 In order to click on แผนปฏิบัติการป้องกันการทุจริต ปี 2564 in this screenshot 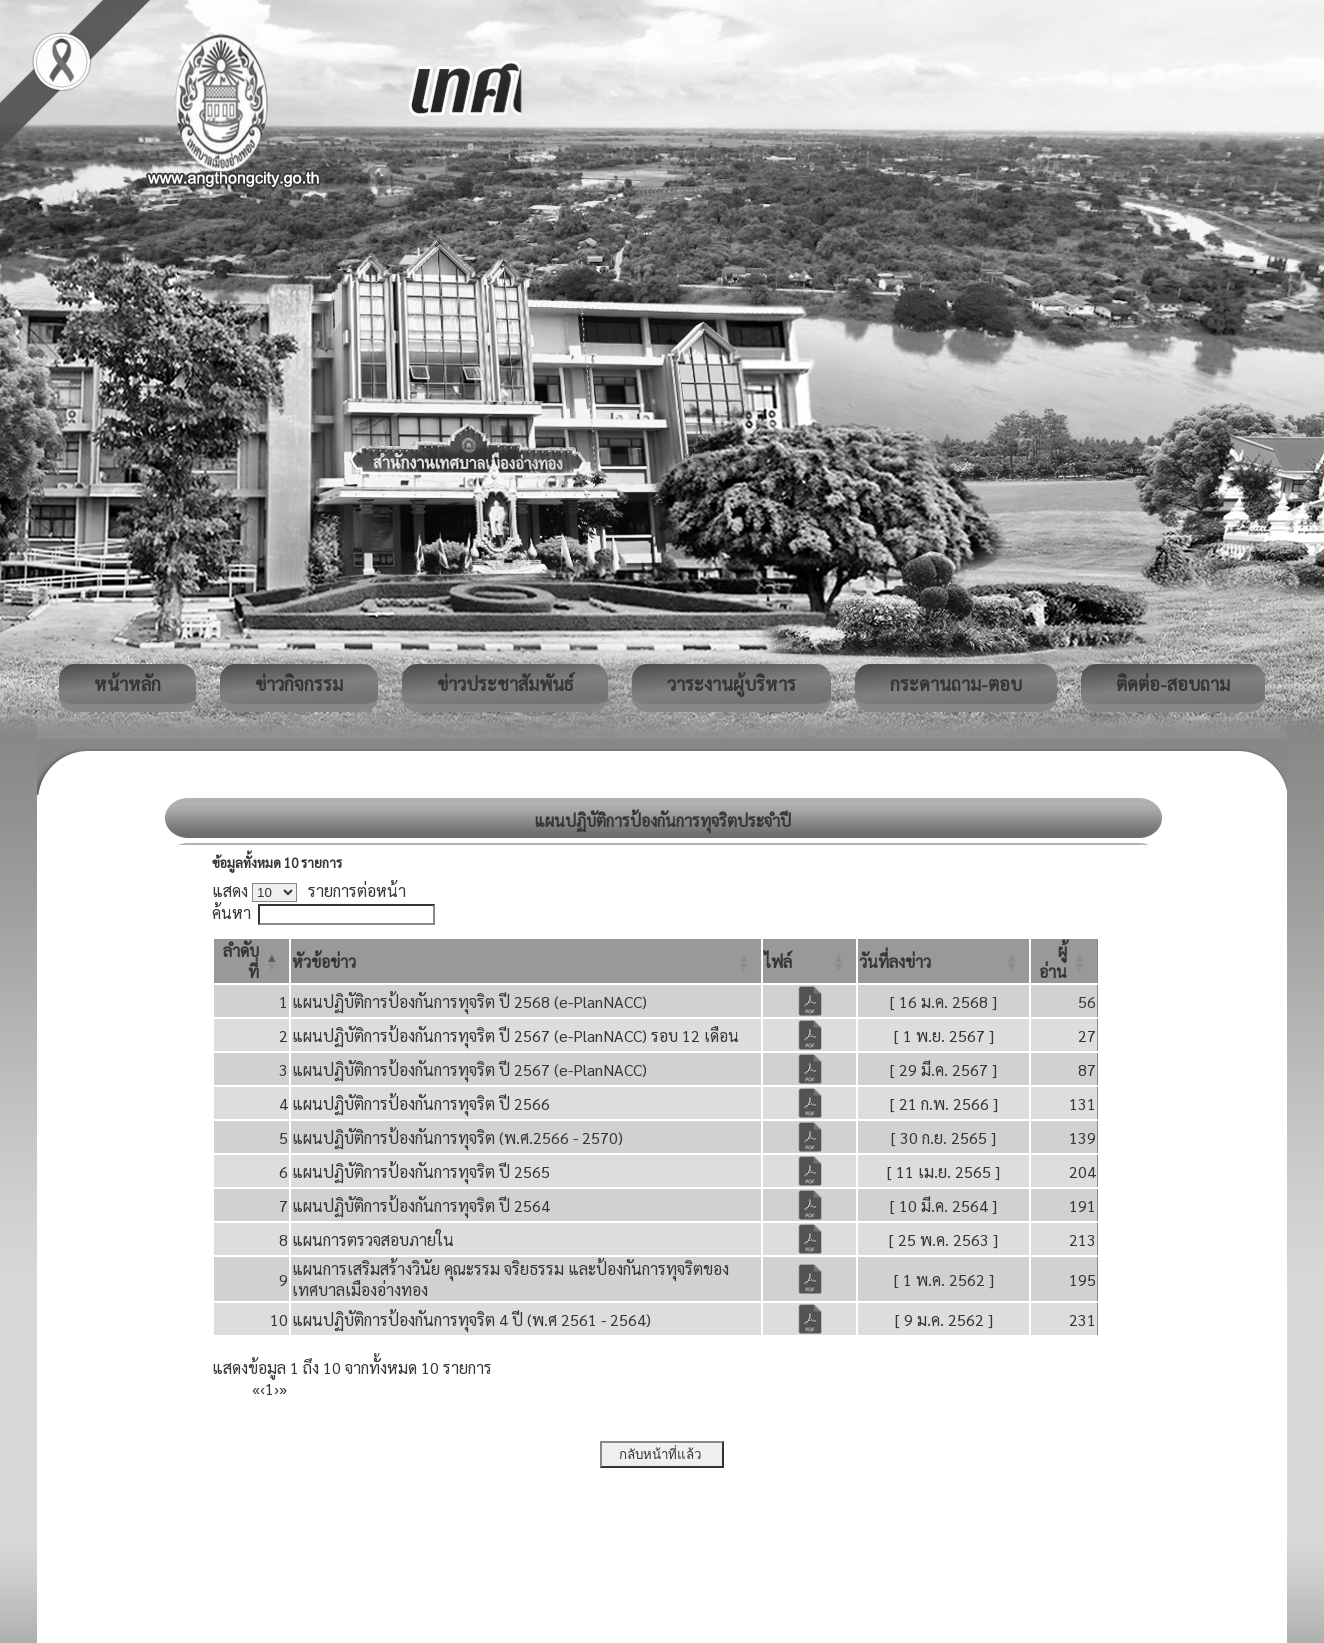, I will do `click(421, 1205)`.